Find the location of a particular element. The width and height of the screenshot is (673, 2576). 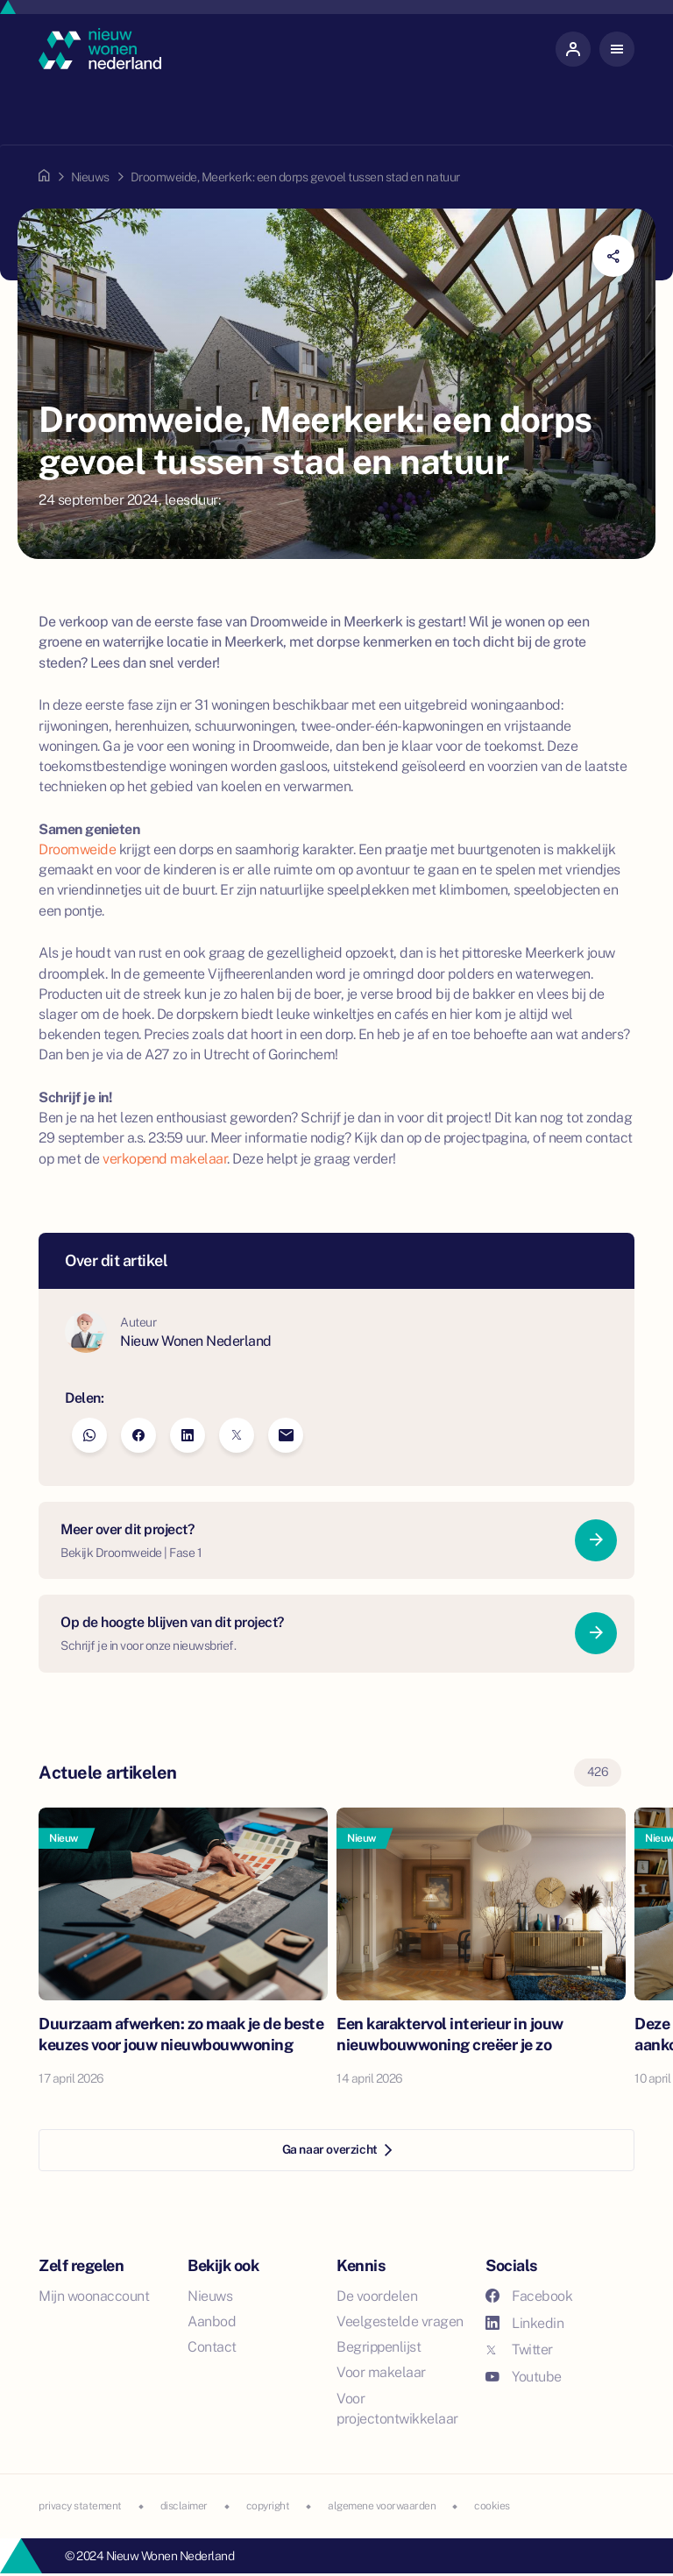

cookies is located at coordinates (492, 2506).